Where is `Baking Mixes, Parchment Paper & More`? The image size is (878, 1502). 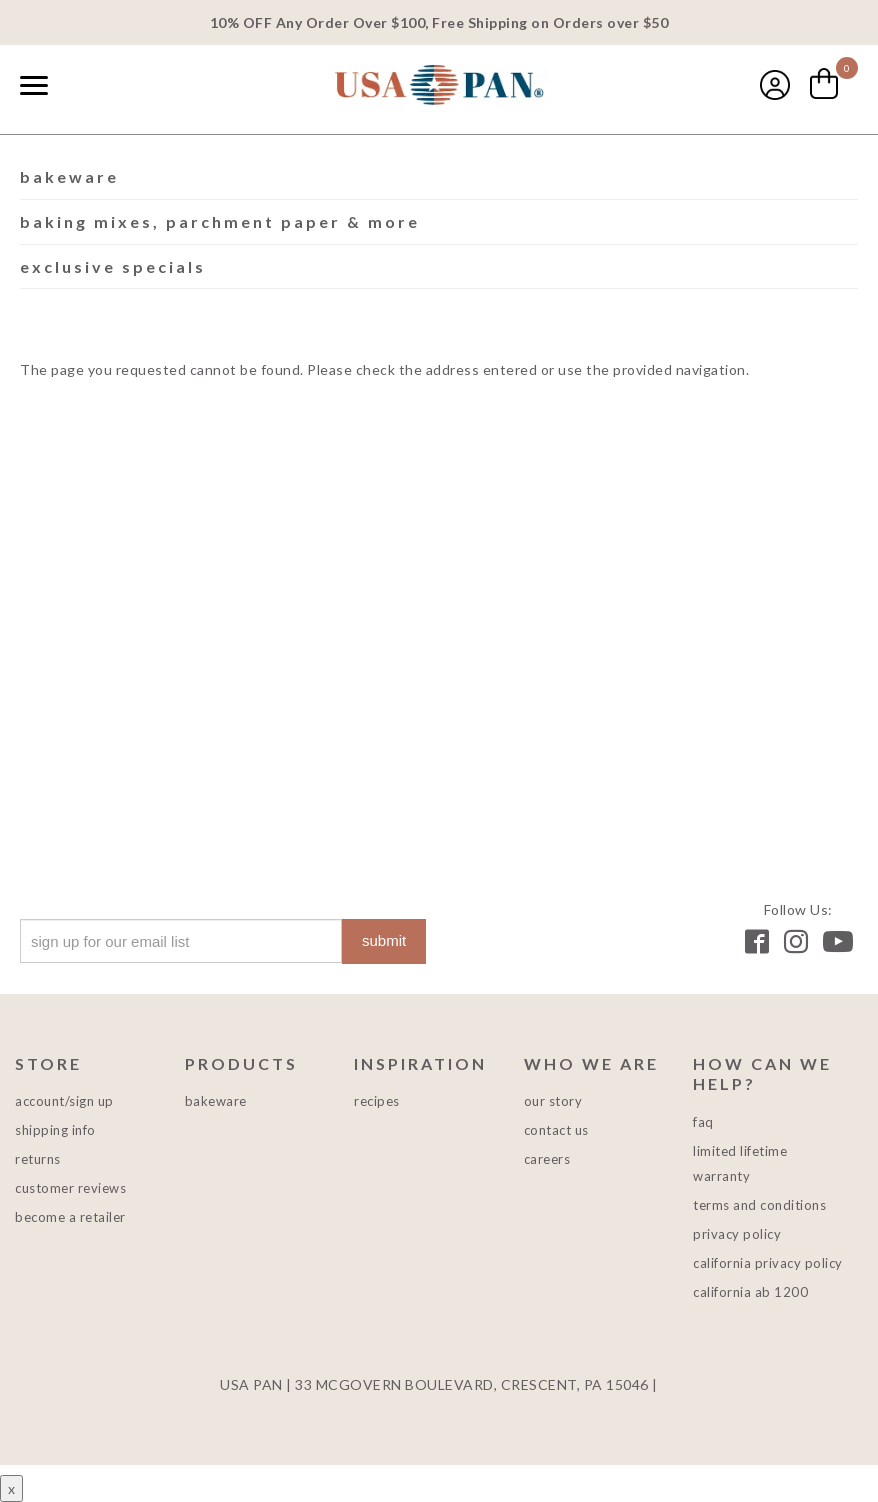 Baking Mixes, Parchment Paper & More is located at coordinates (220, 221).